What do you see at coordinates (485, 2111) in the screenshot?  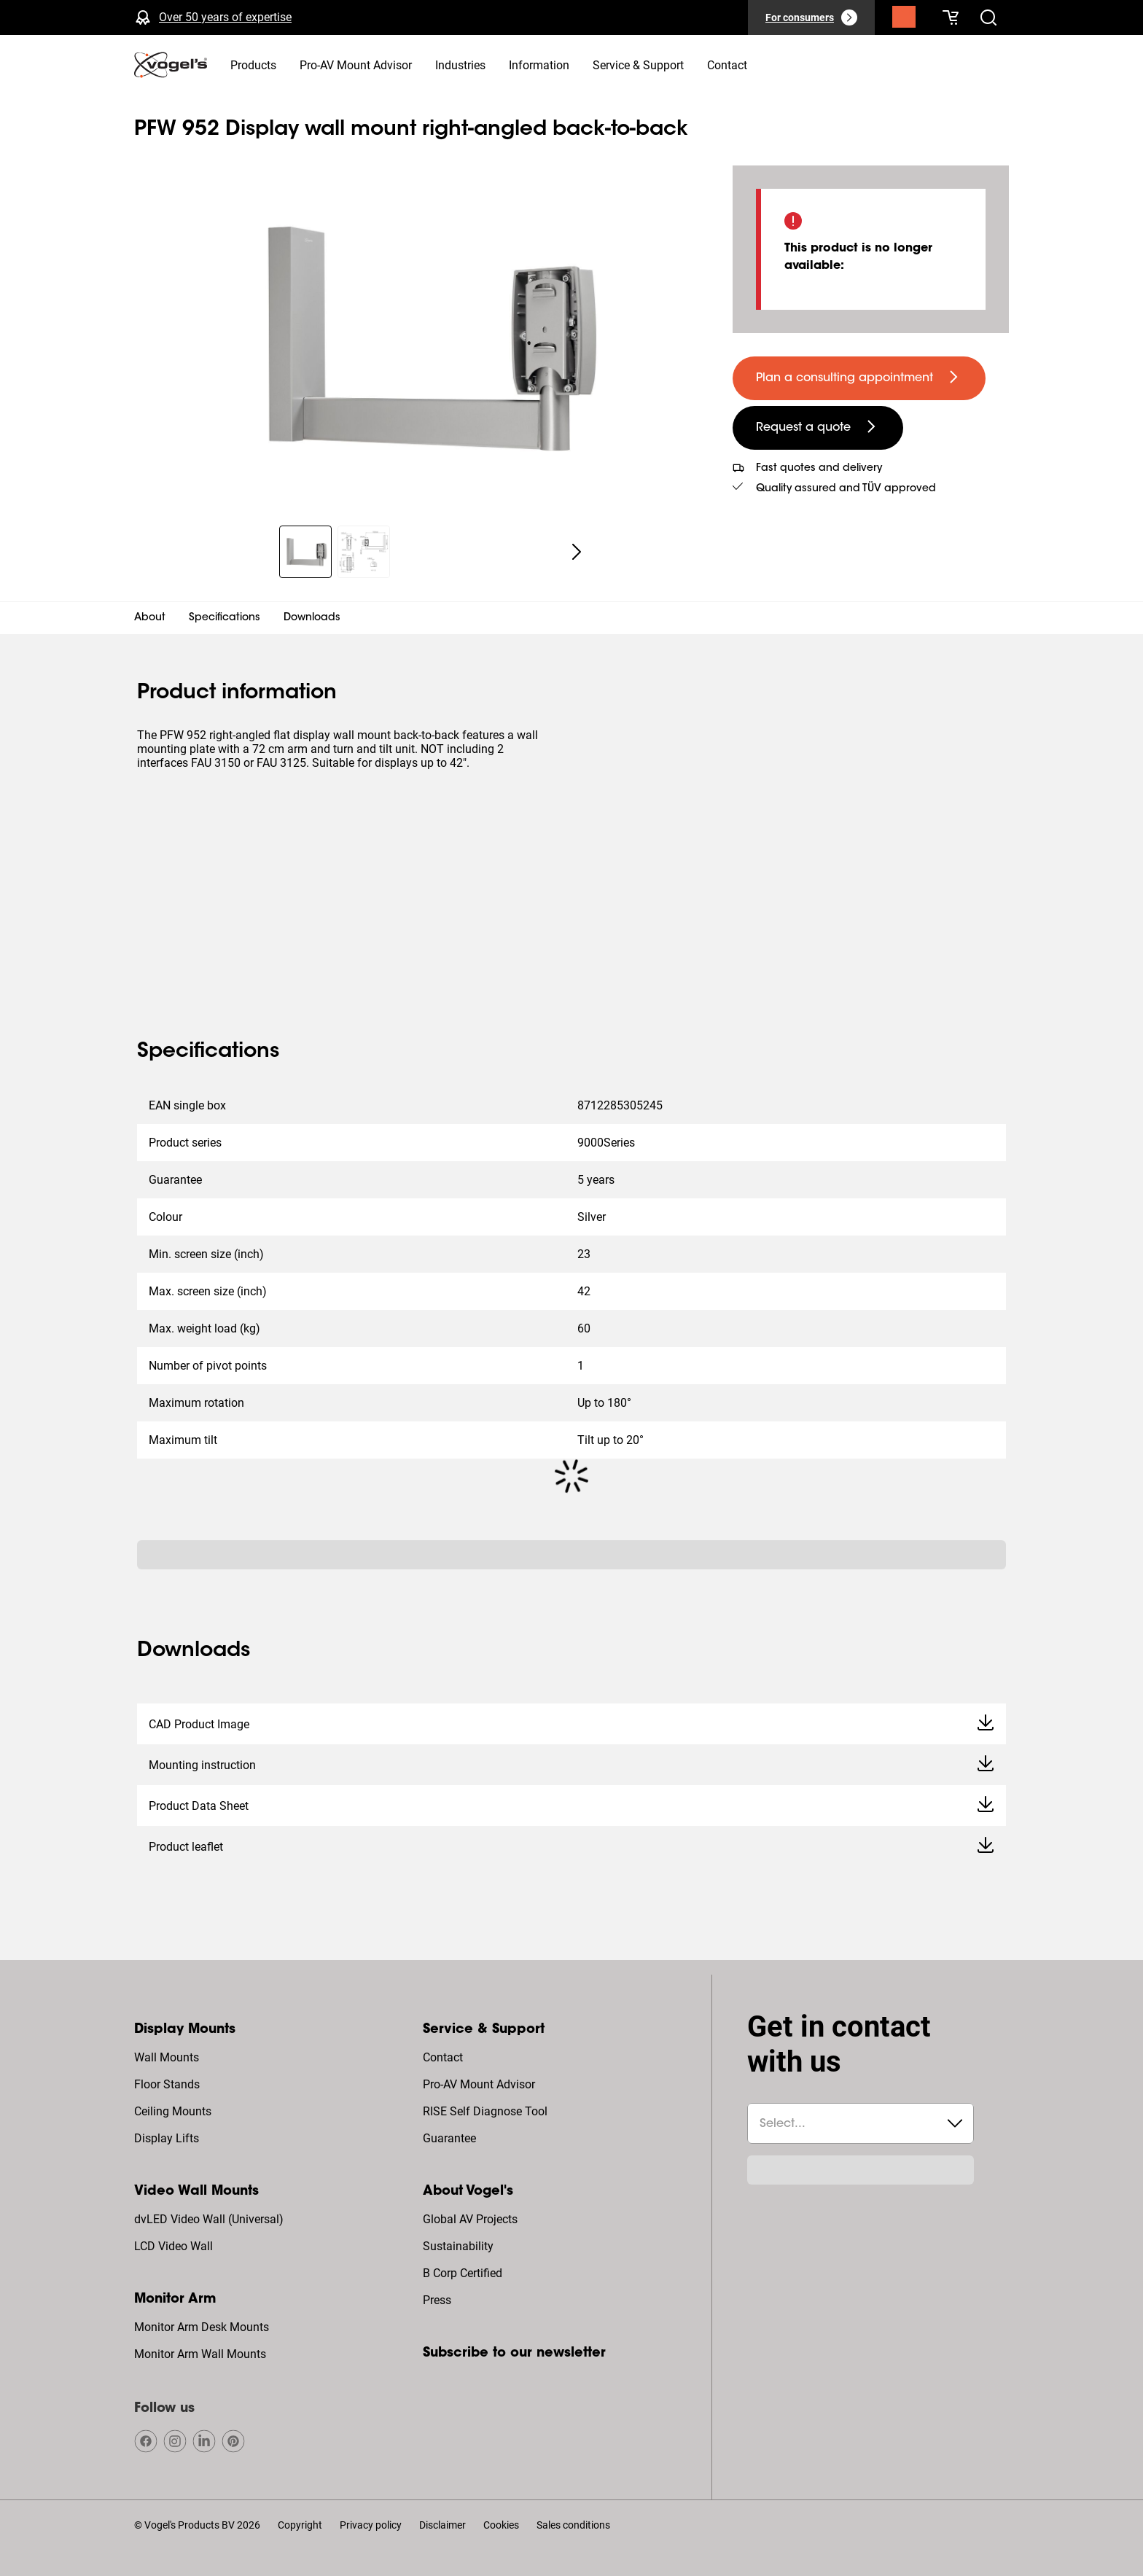 I see `RISE Self Diagnose Tool` at bounding box center [485, 2111].